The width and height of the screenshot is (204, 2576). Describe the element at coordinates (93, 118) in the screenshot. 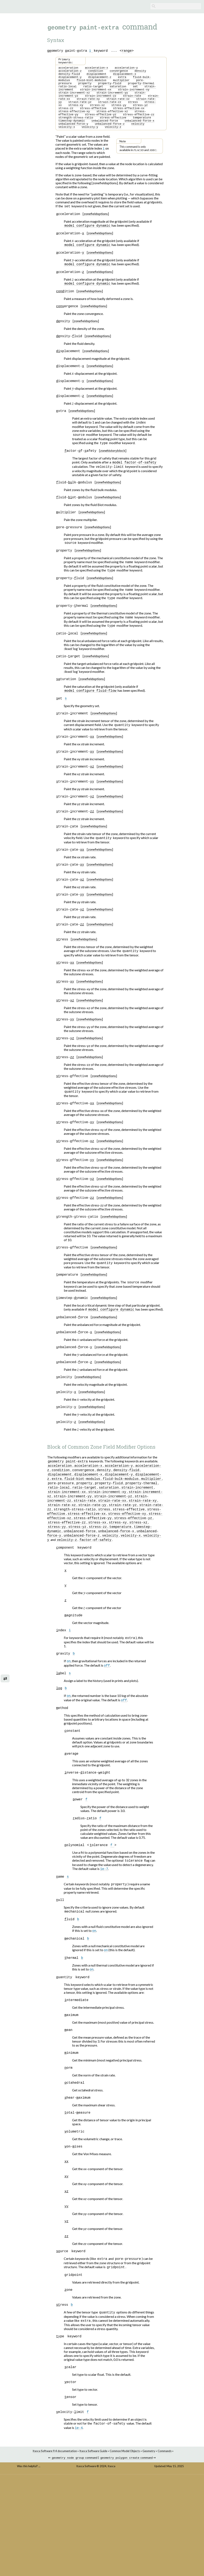

I see `stress-effective` at that location.